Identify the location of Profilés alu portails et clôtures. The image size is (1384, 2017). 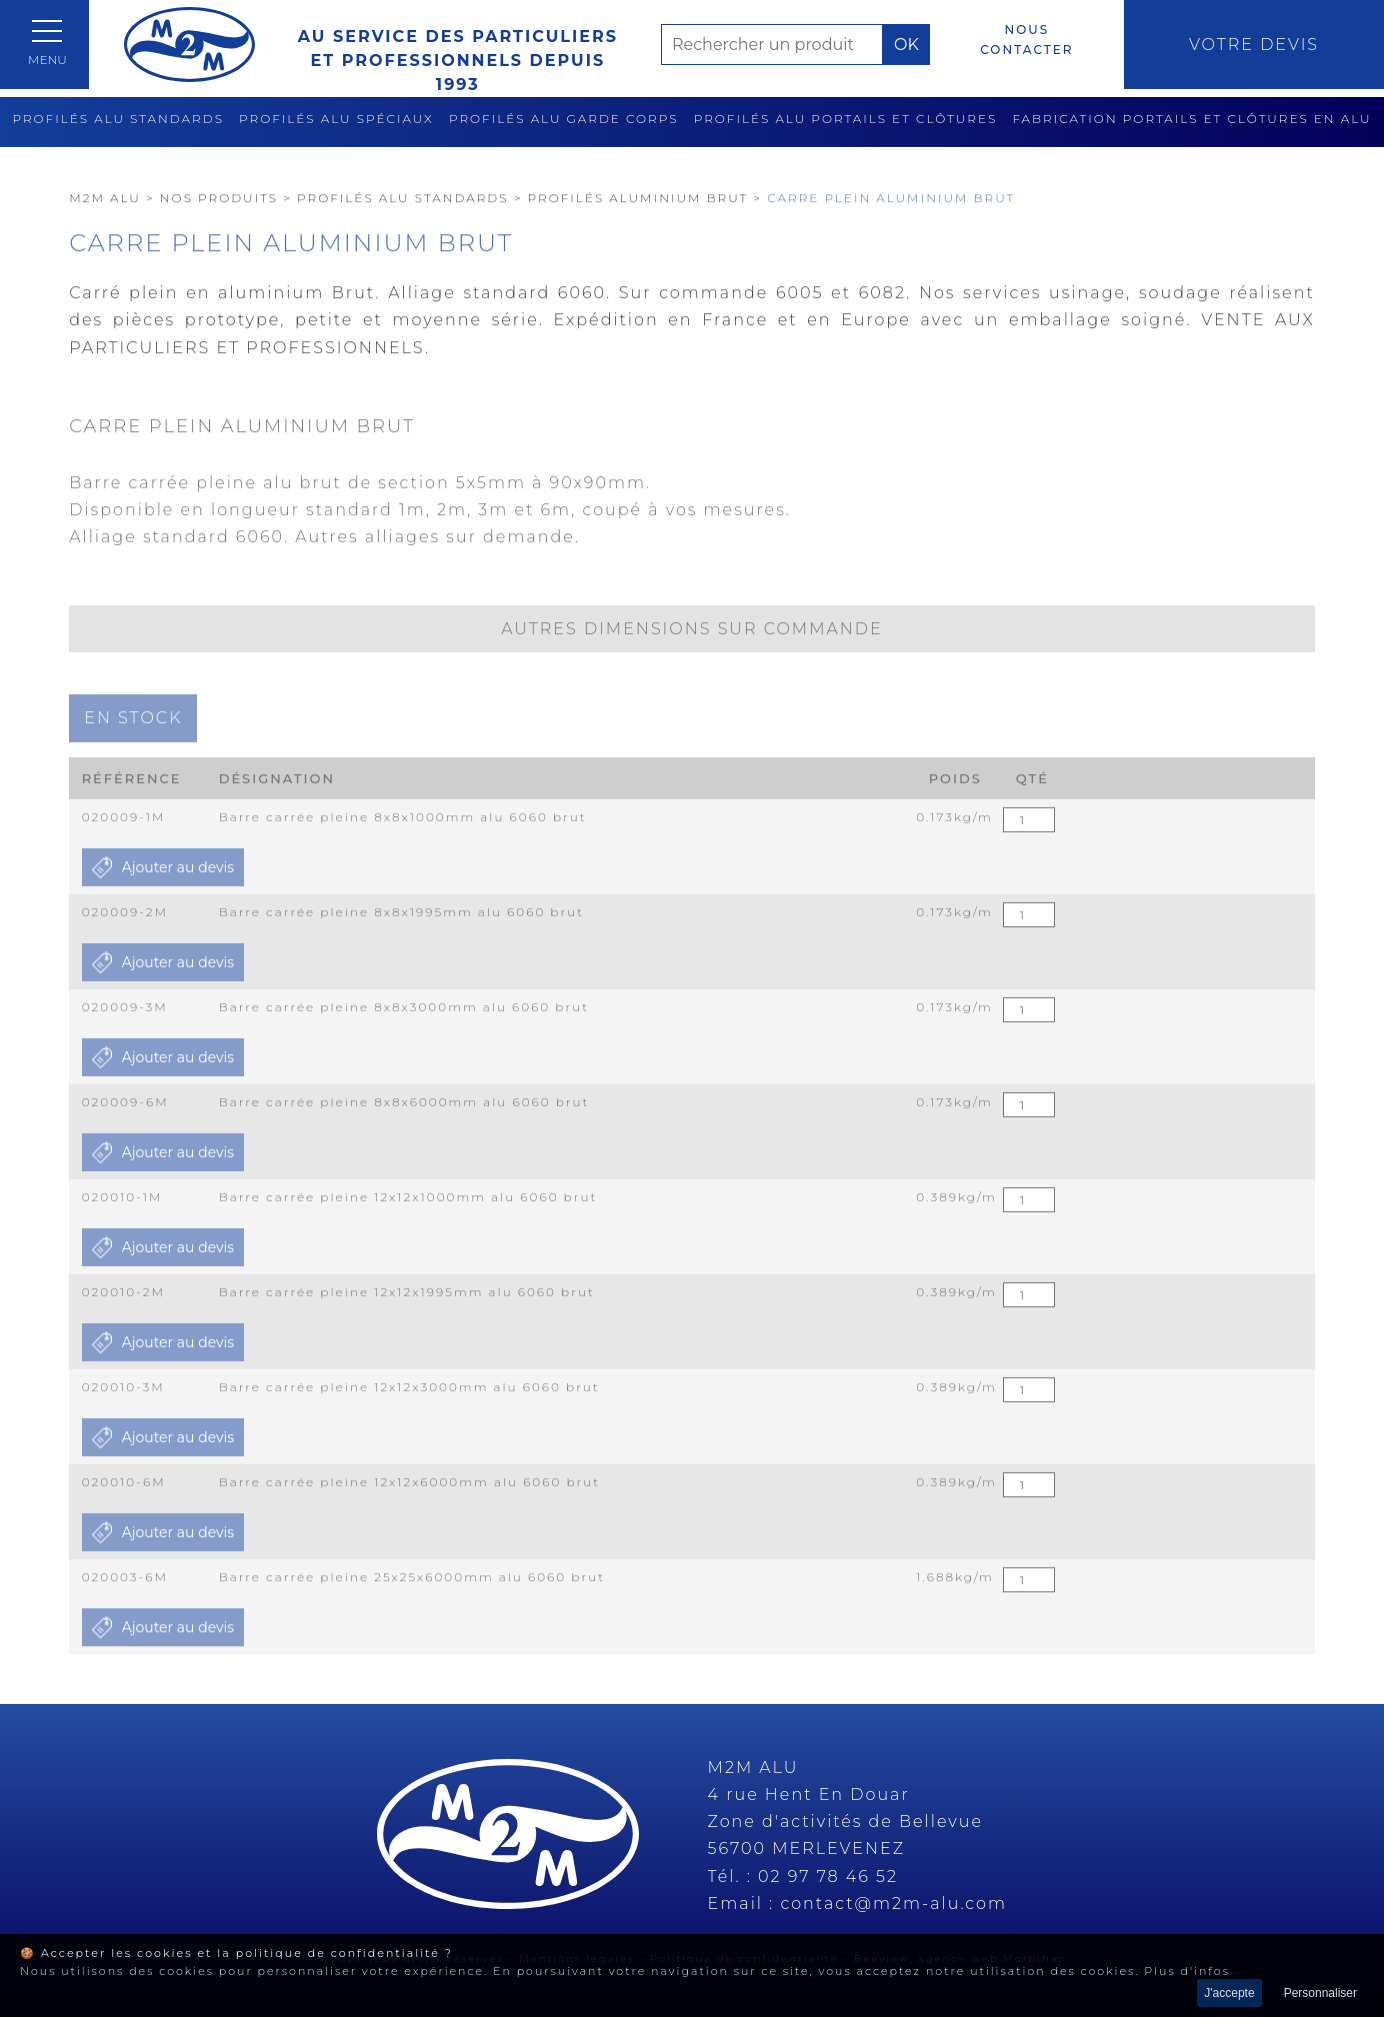
(846, 118).